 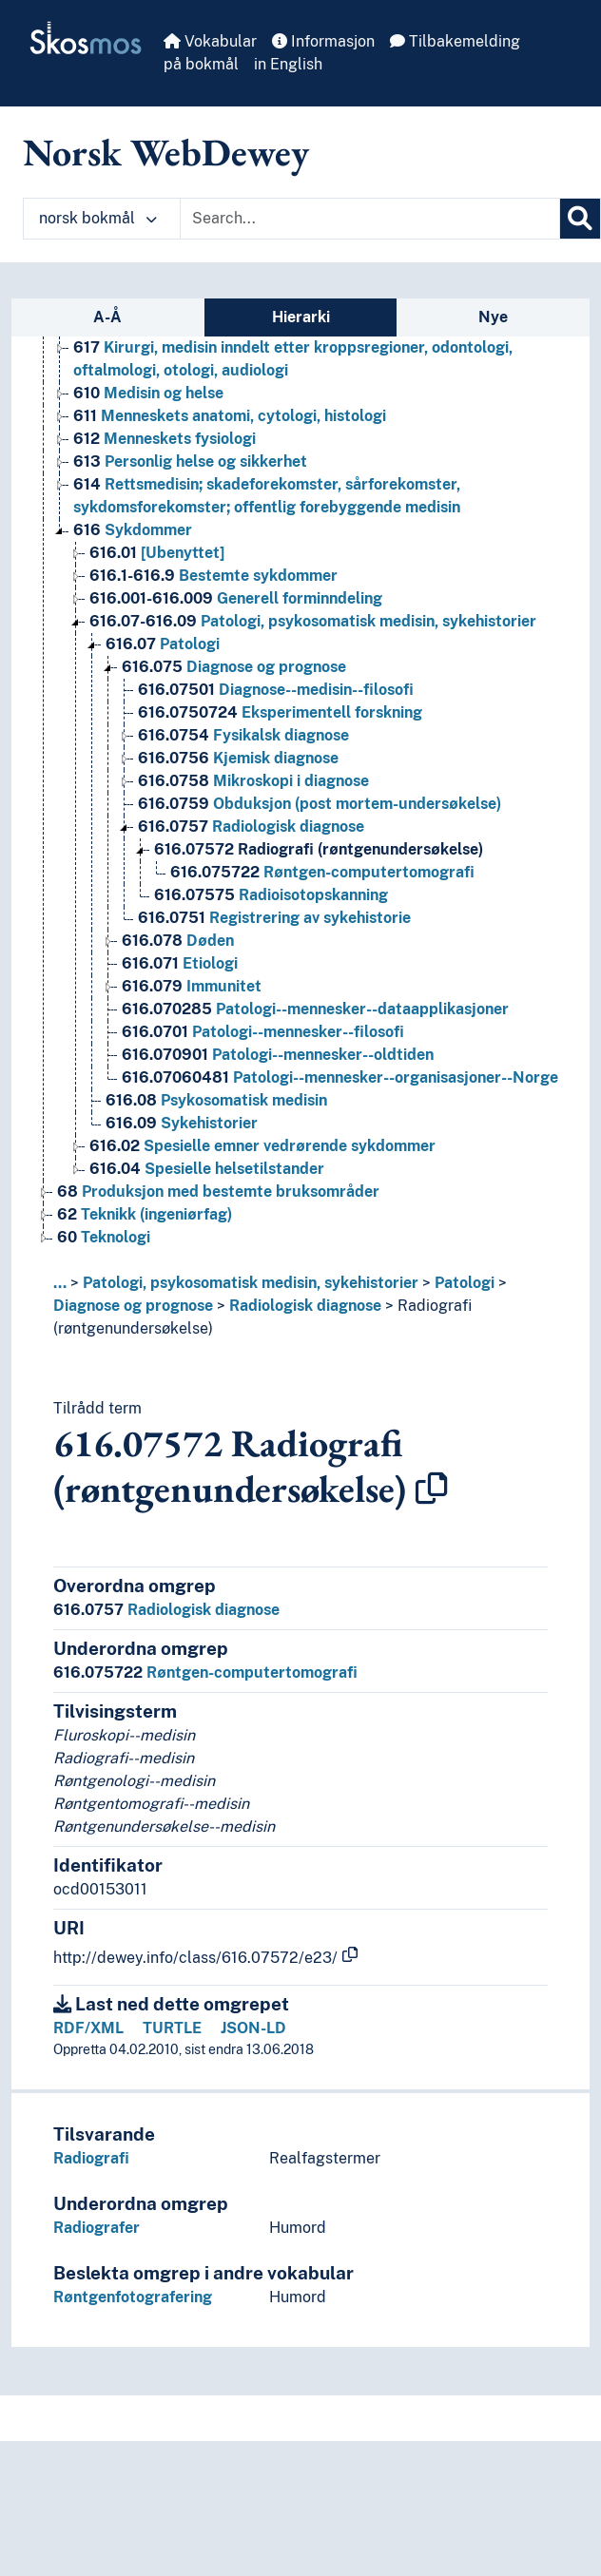 What do you see at coordinates (238, 758) in the screenshot?
I see `Kjemisk diagnose [Go to the concept page]` at bounding box center [238, 758].